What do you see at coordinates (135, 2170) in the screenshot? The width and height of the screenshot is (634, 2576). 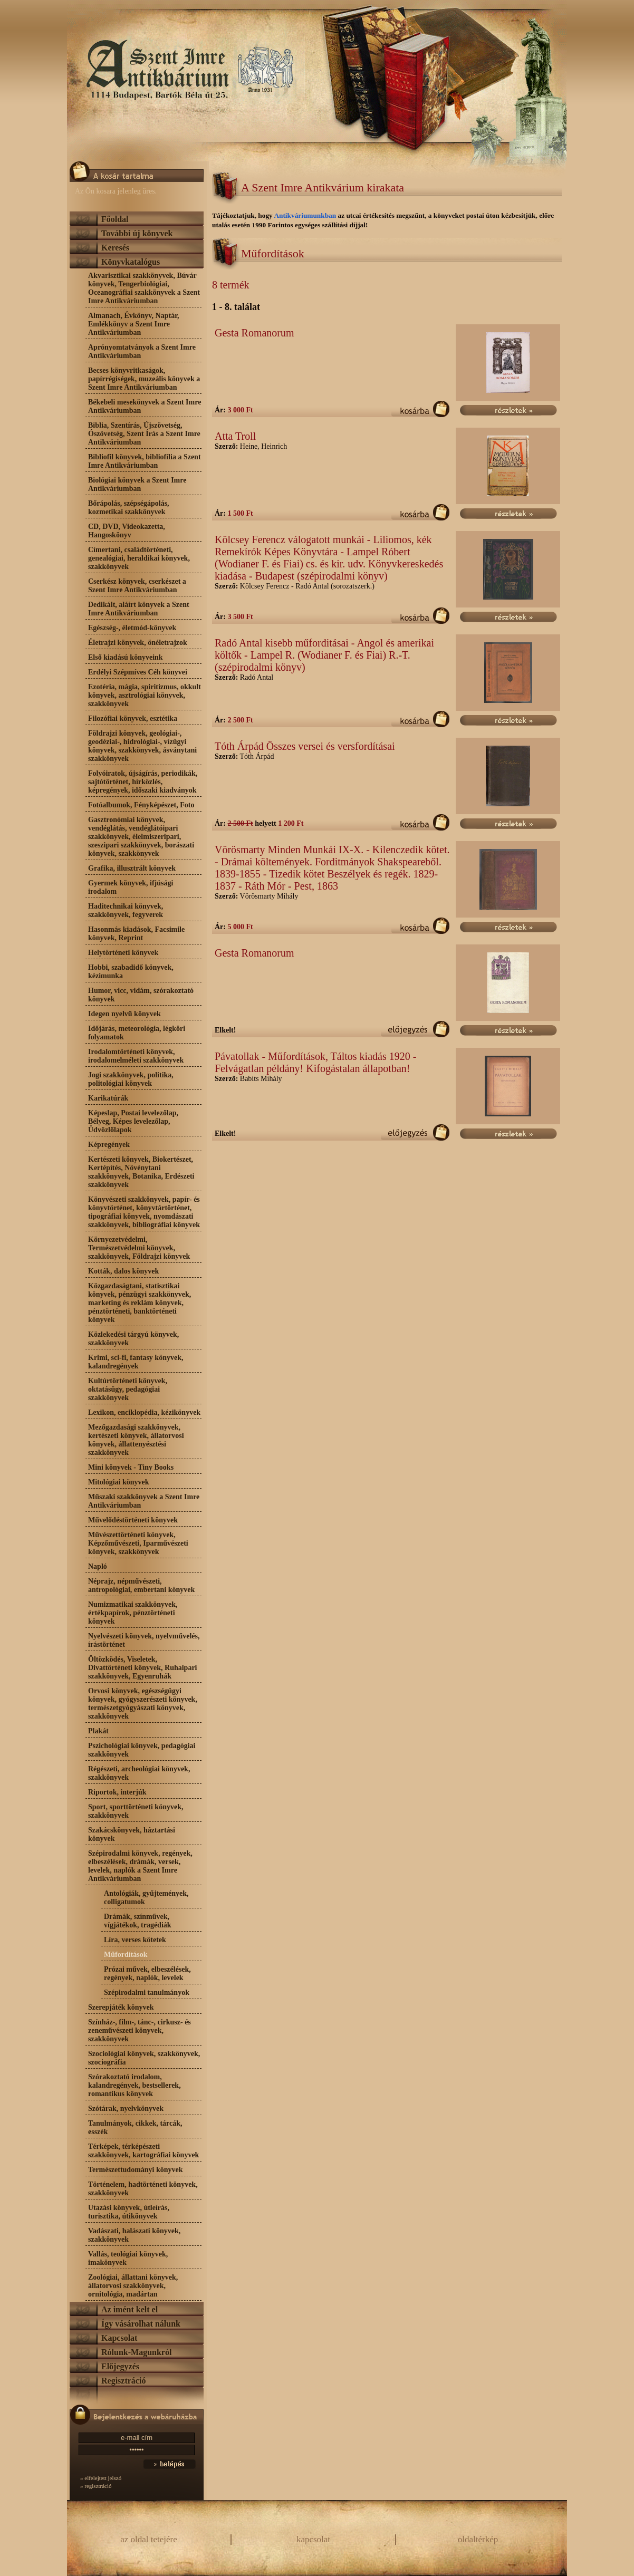 I see `Természettudományi könyvek` at bounding box center [135, 2170].